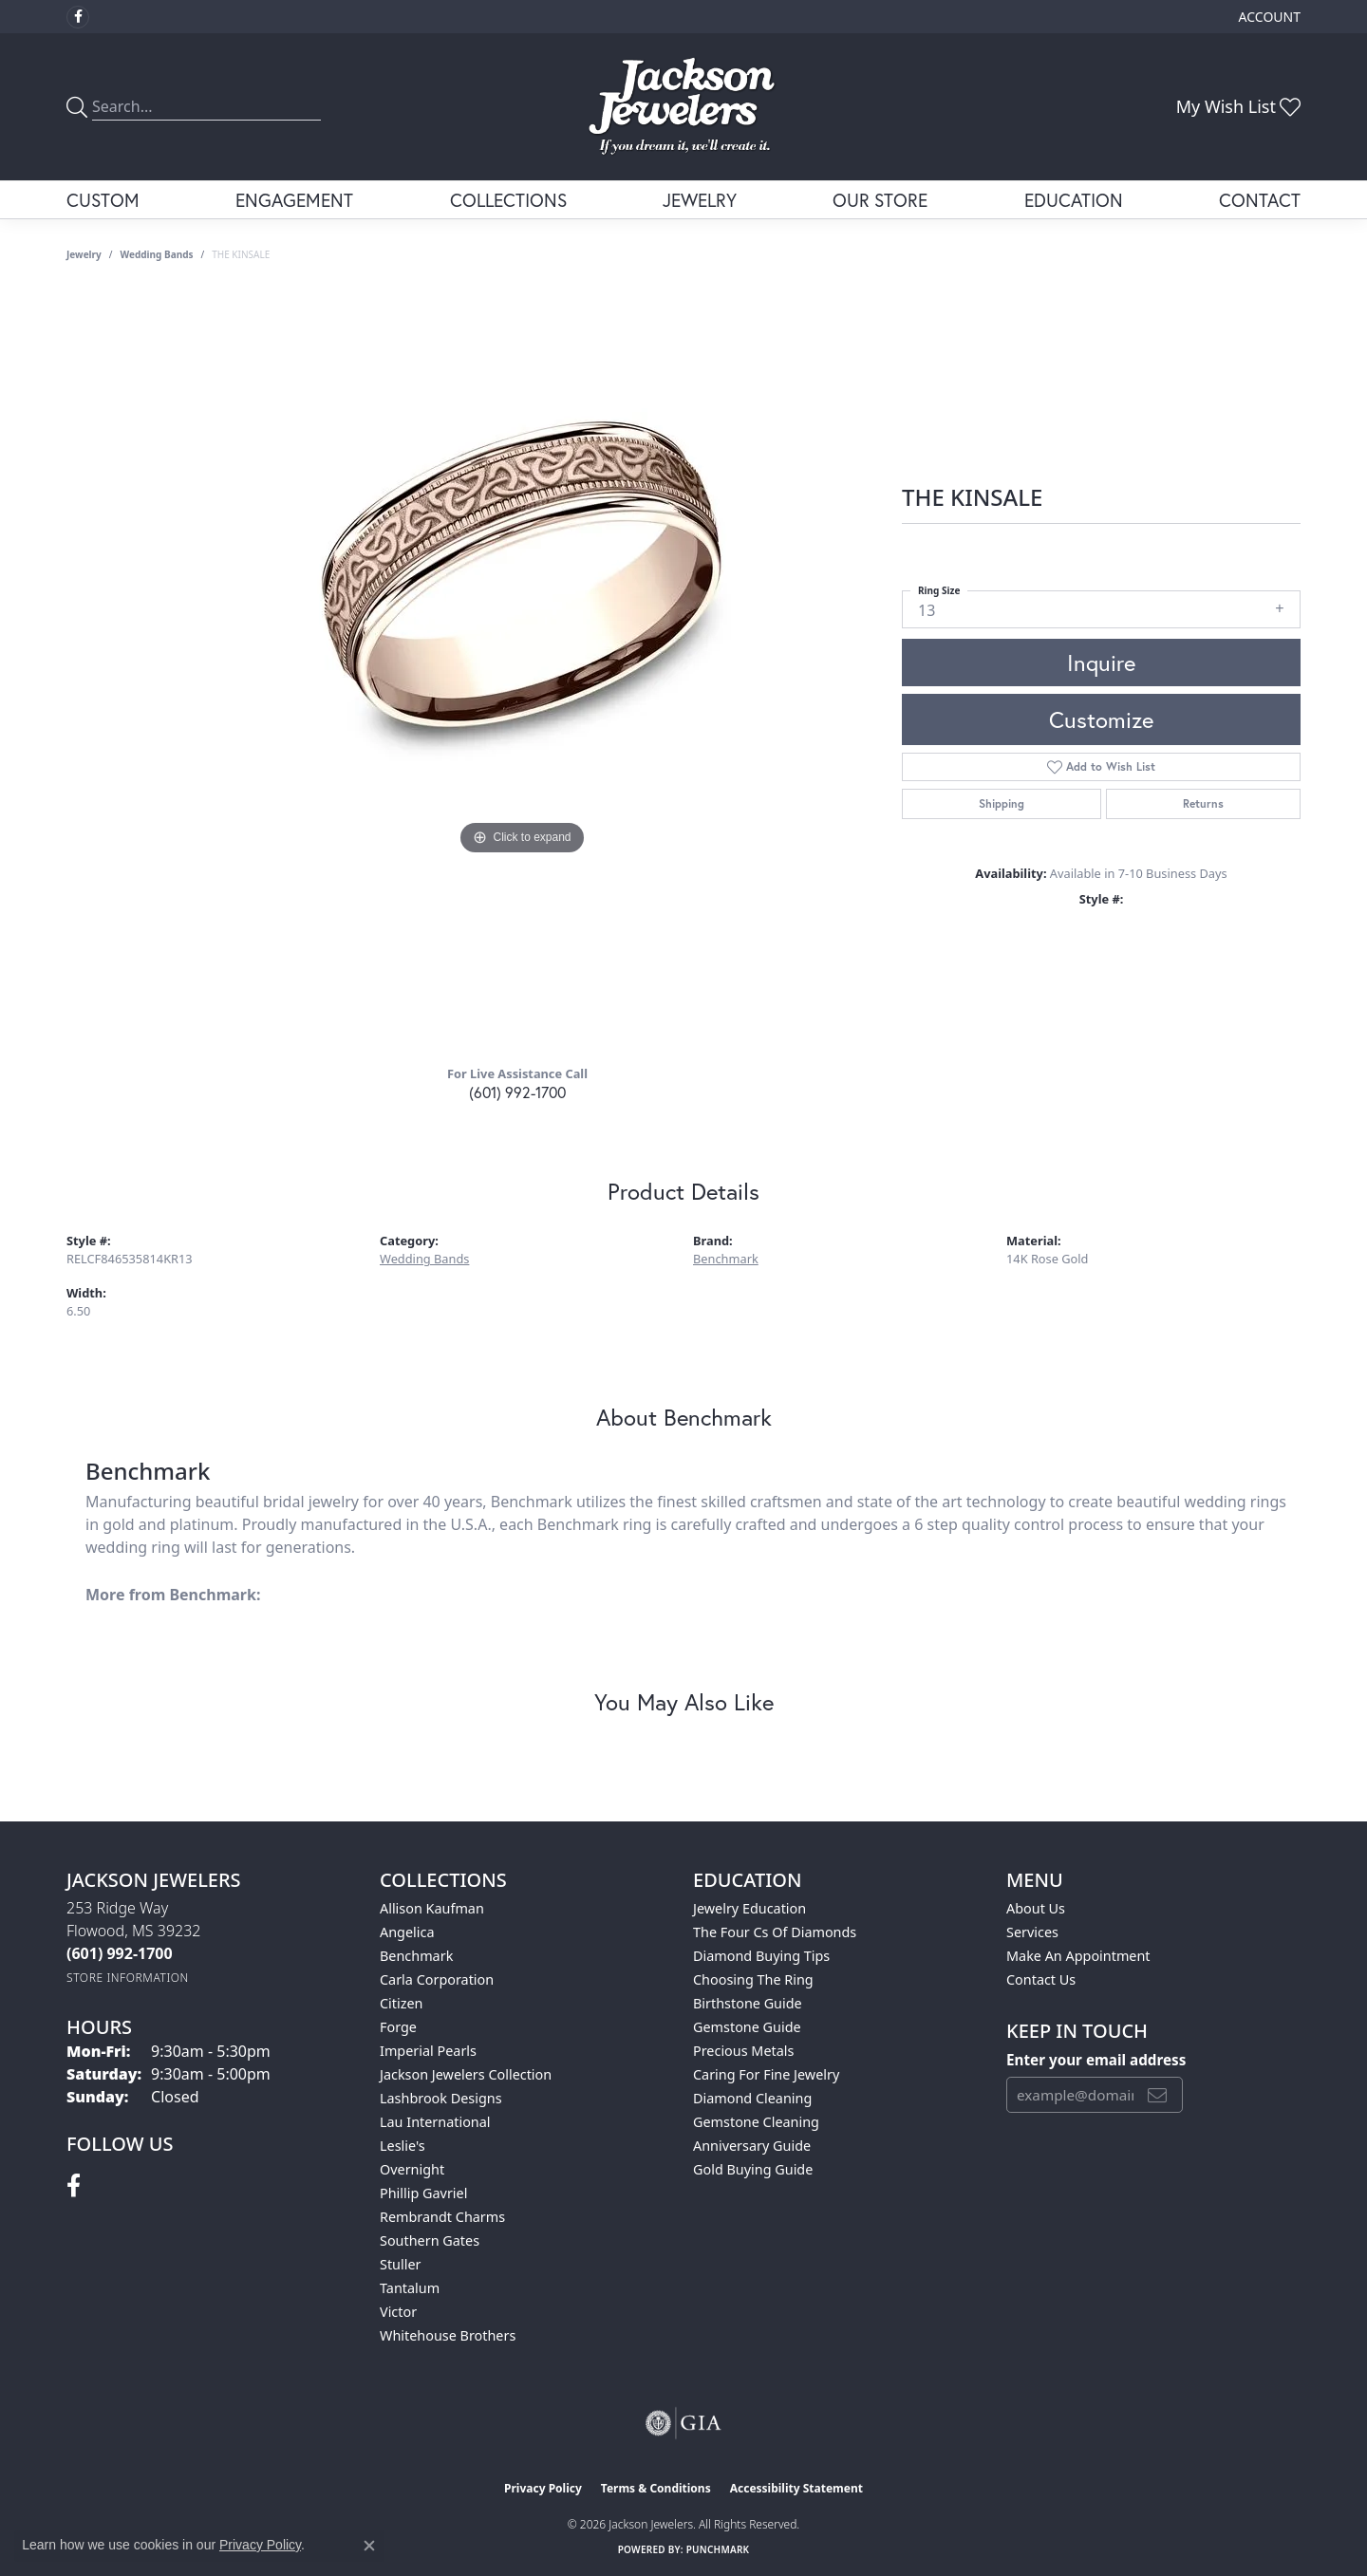 The image size is (1367, 2576). Describe the element at coordinates (1073, 200) in the screenshot. I see `Education [button]` at that location.